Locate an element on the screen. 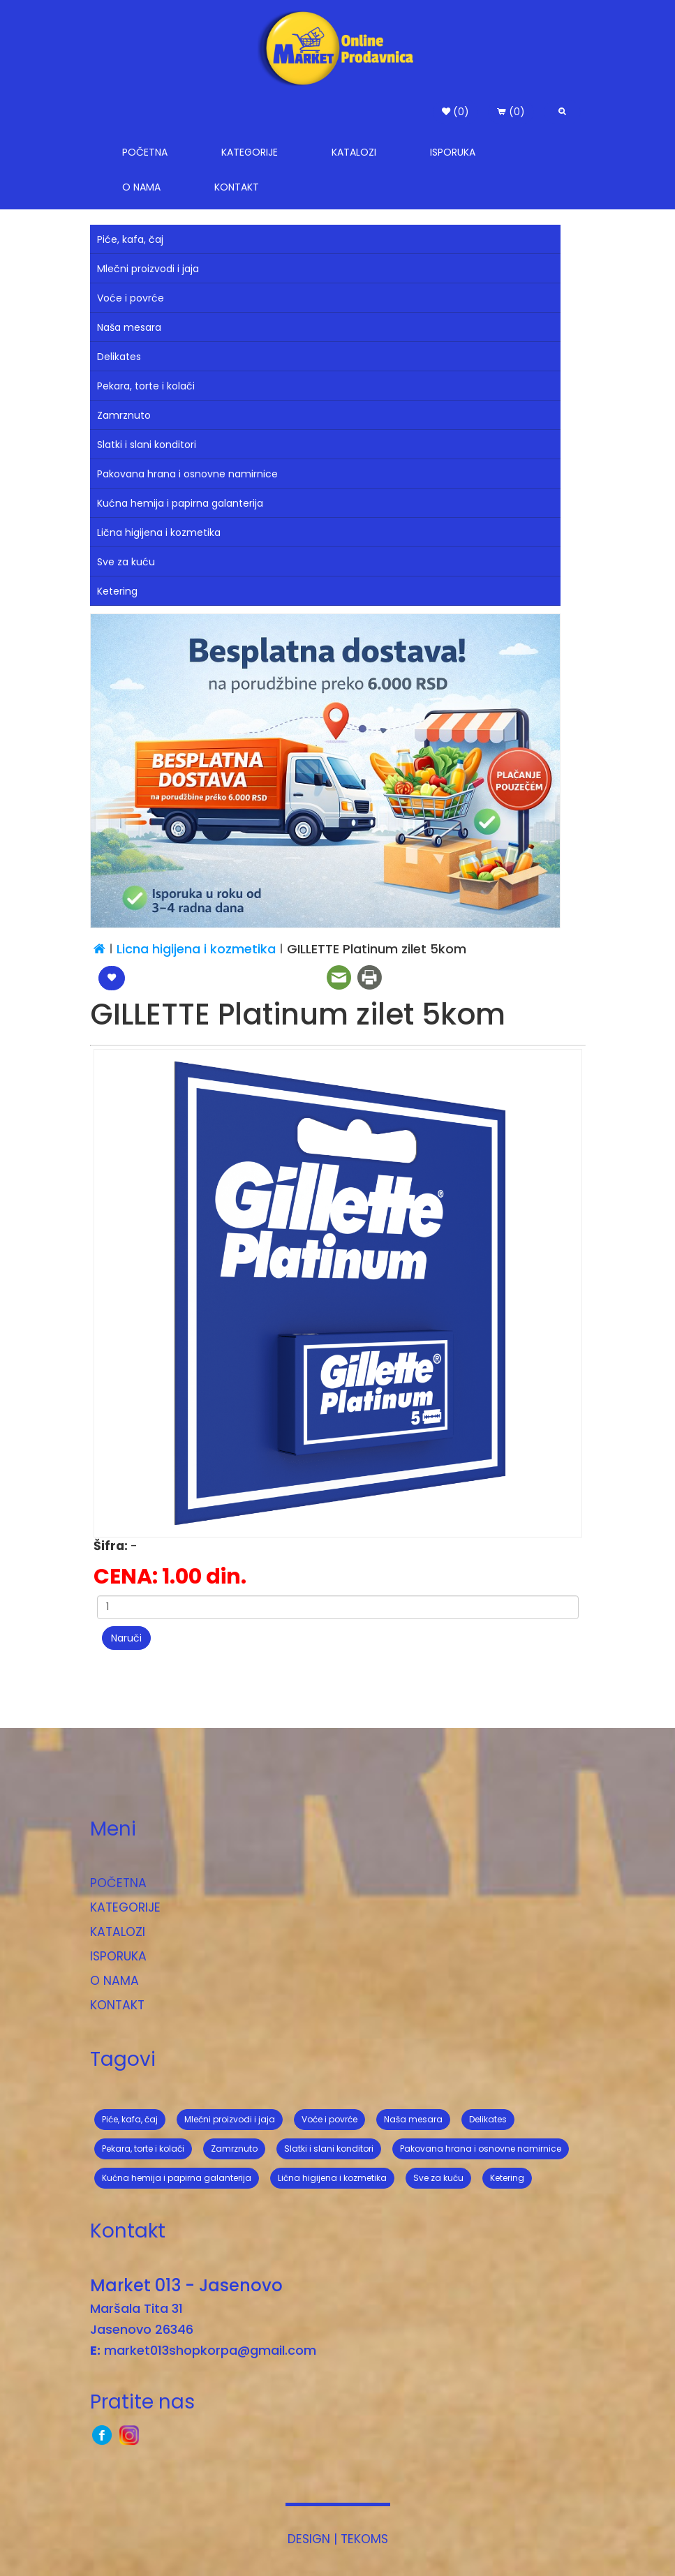 The image size is (675, 2576). Slatki i slani konditori [button] is located at coordinates (328, 2148).